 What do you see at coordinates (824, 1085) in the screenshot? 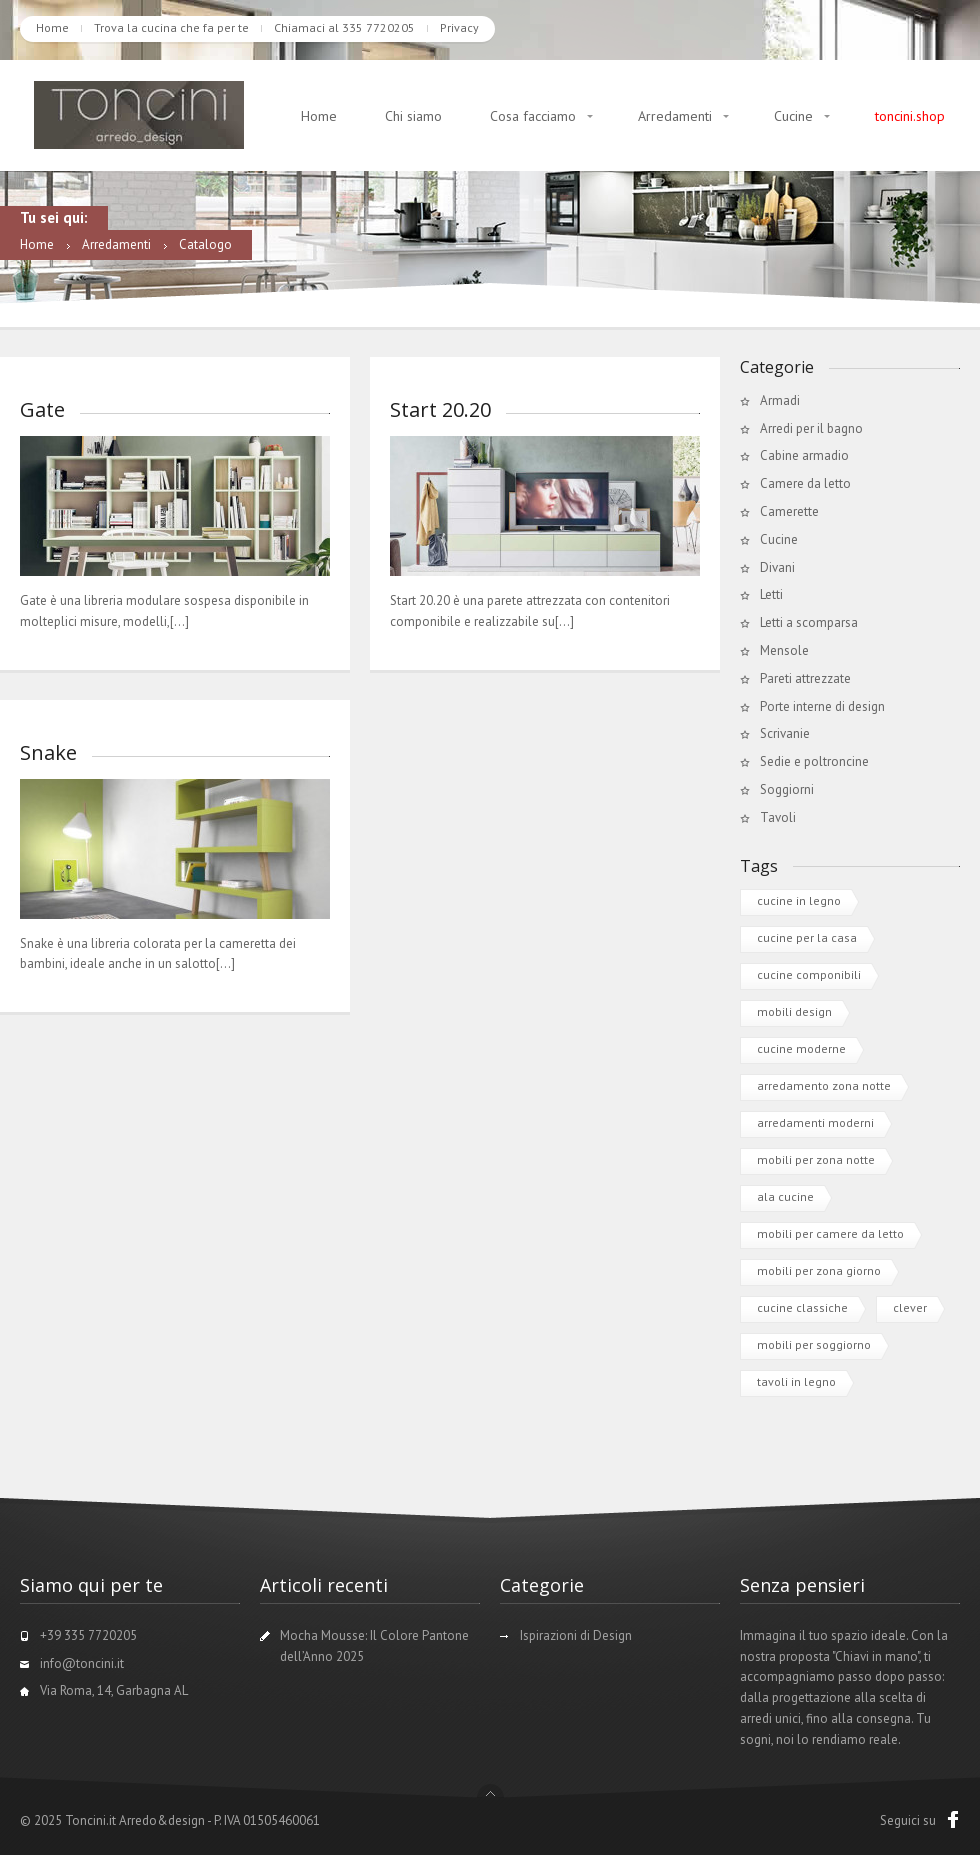
I see `arredamento zona notte` at bounding box center [824, 1085].